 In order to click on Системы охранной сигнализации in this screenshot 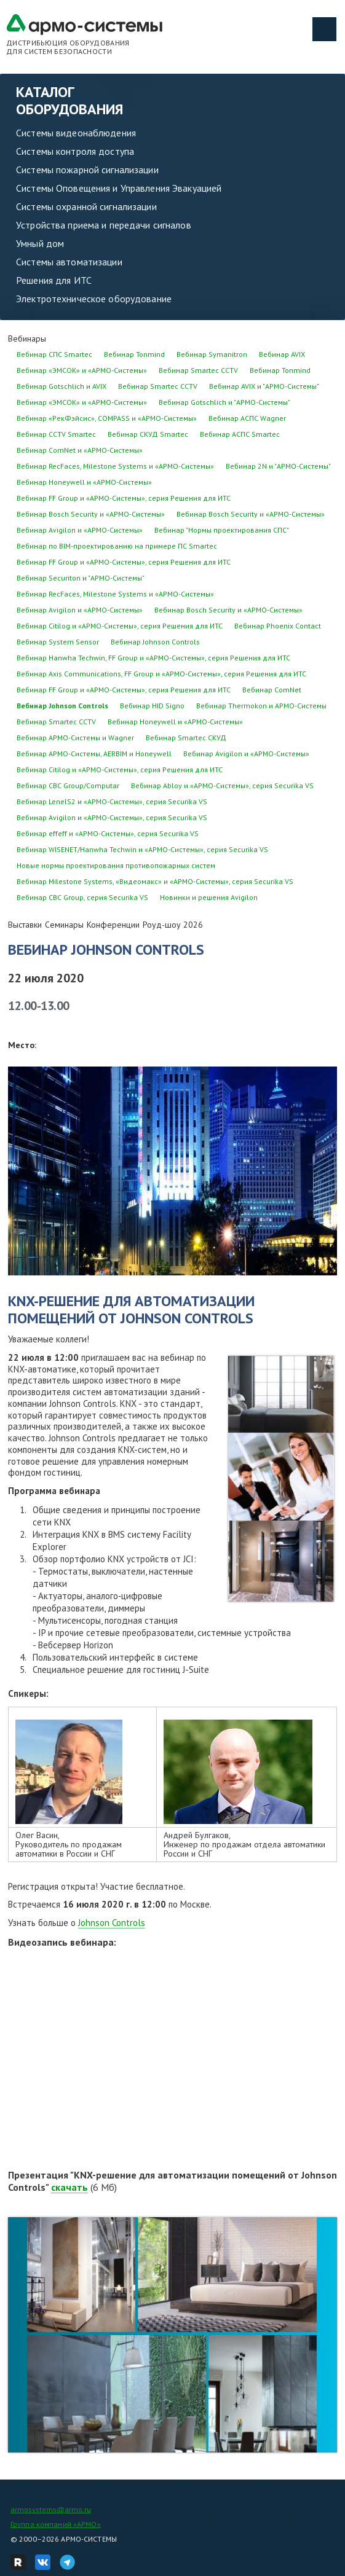, I will do `click(86, 206)`.